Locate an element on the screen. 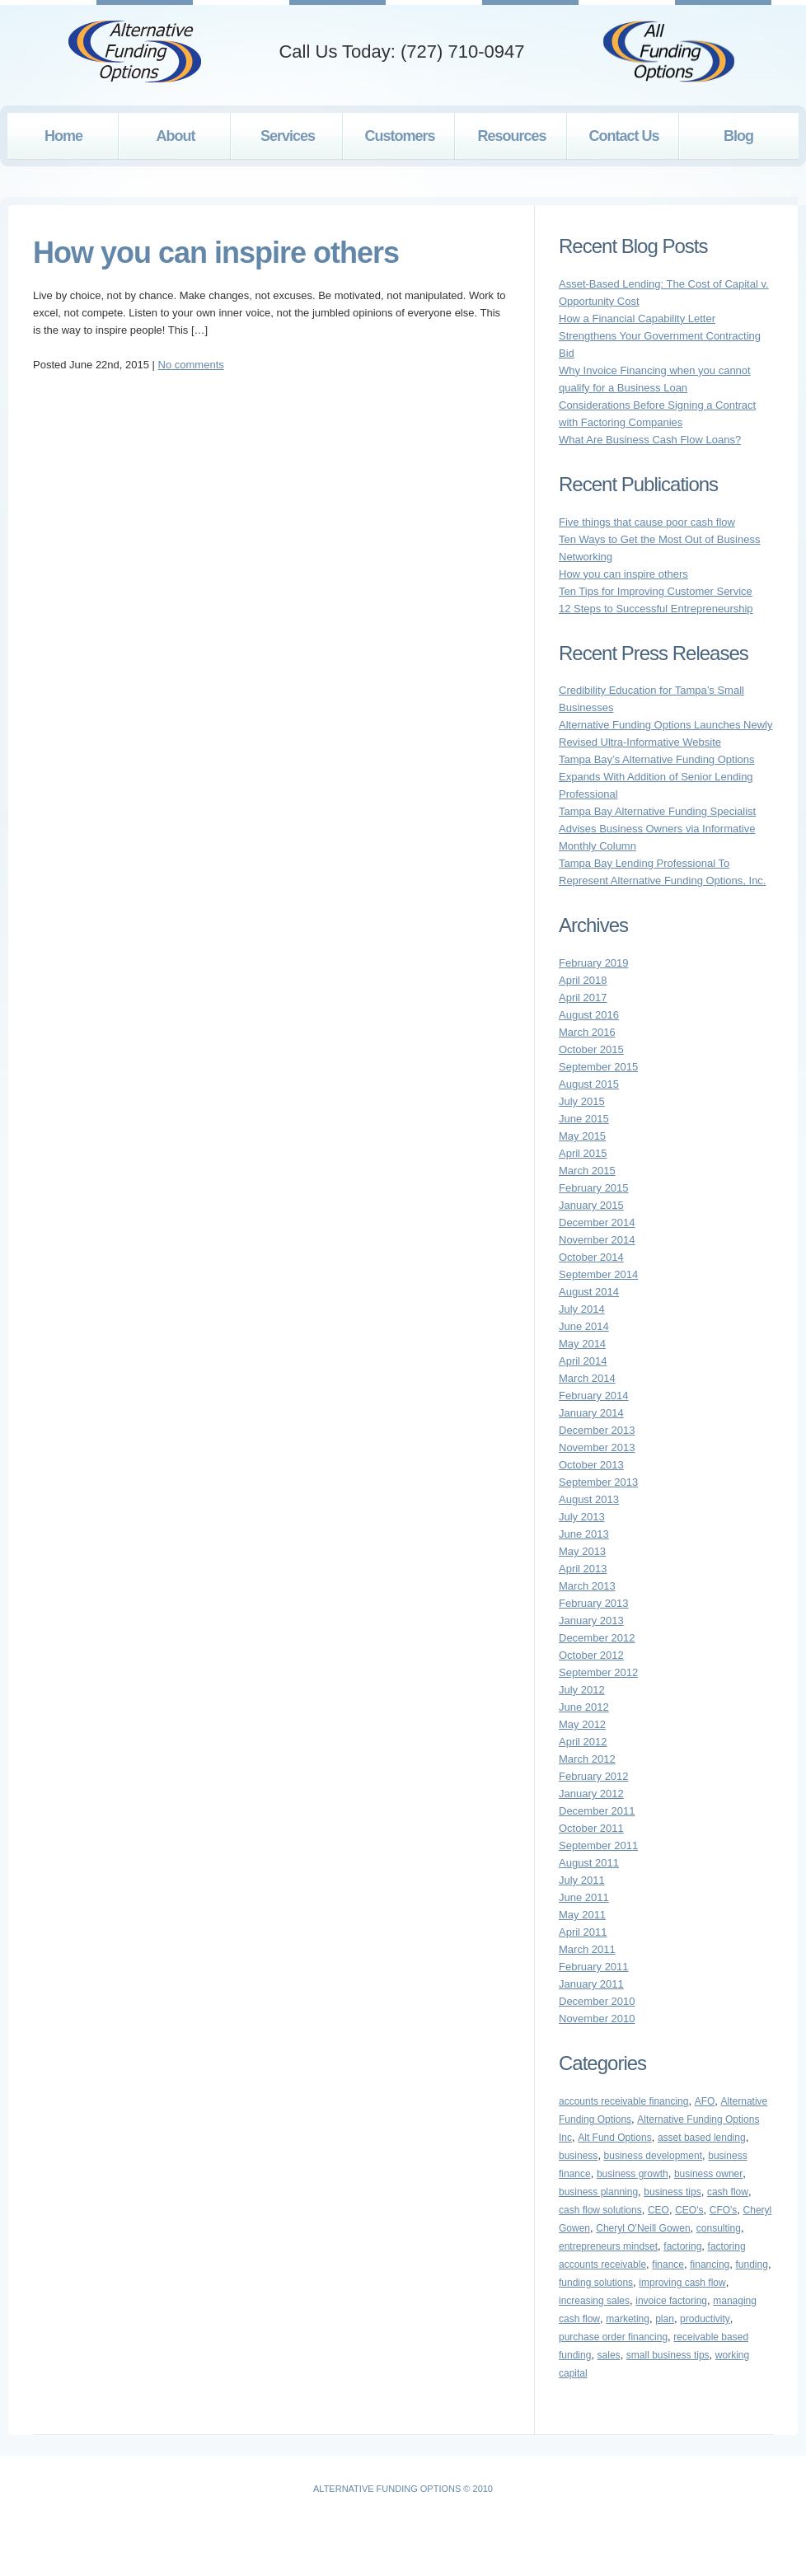 This screenshot has height=2576, width=806. Services is located at coordinates (287, 136).